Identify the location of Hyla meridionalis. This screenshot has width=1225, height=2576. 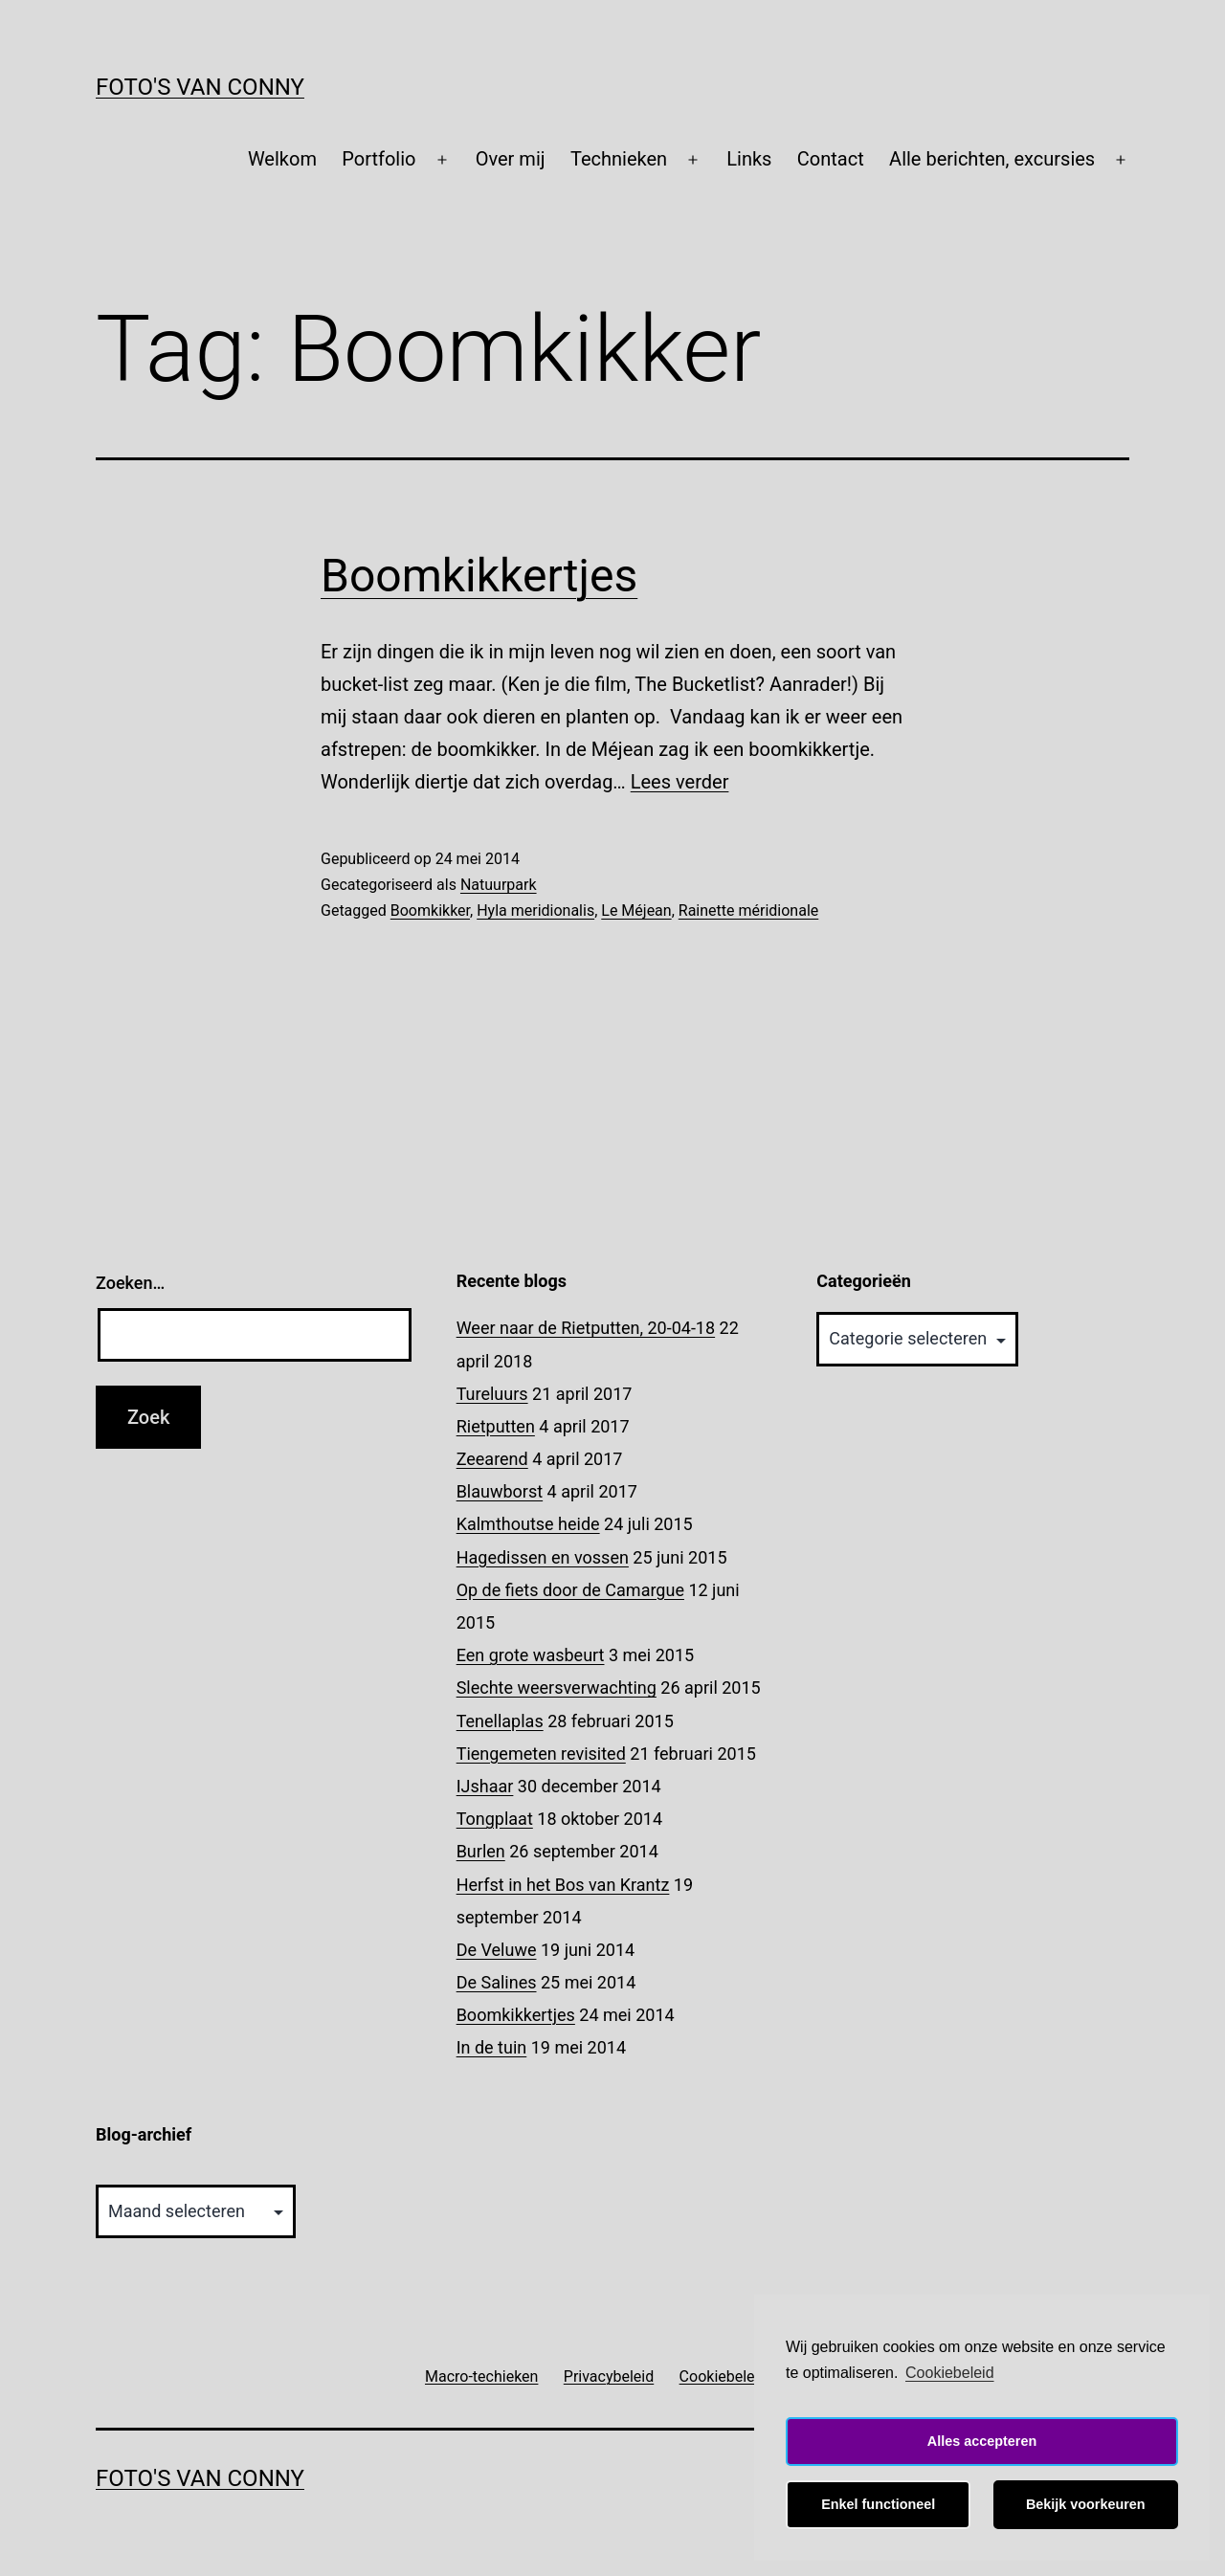
(535, 910).